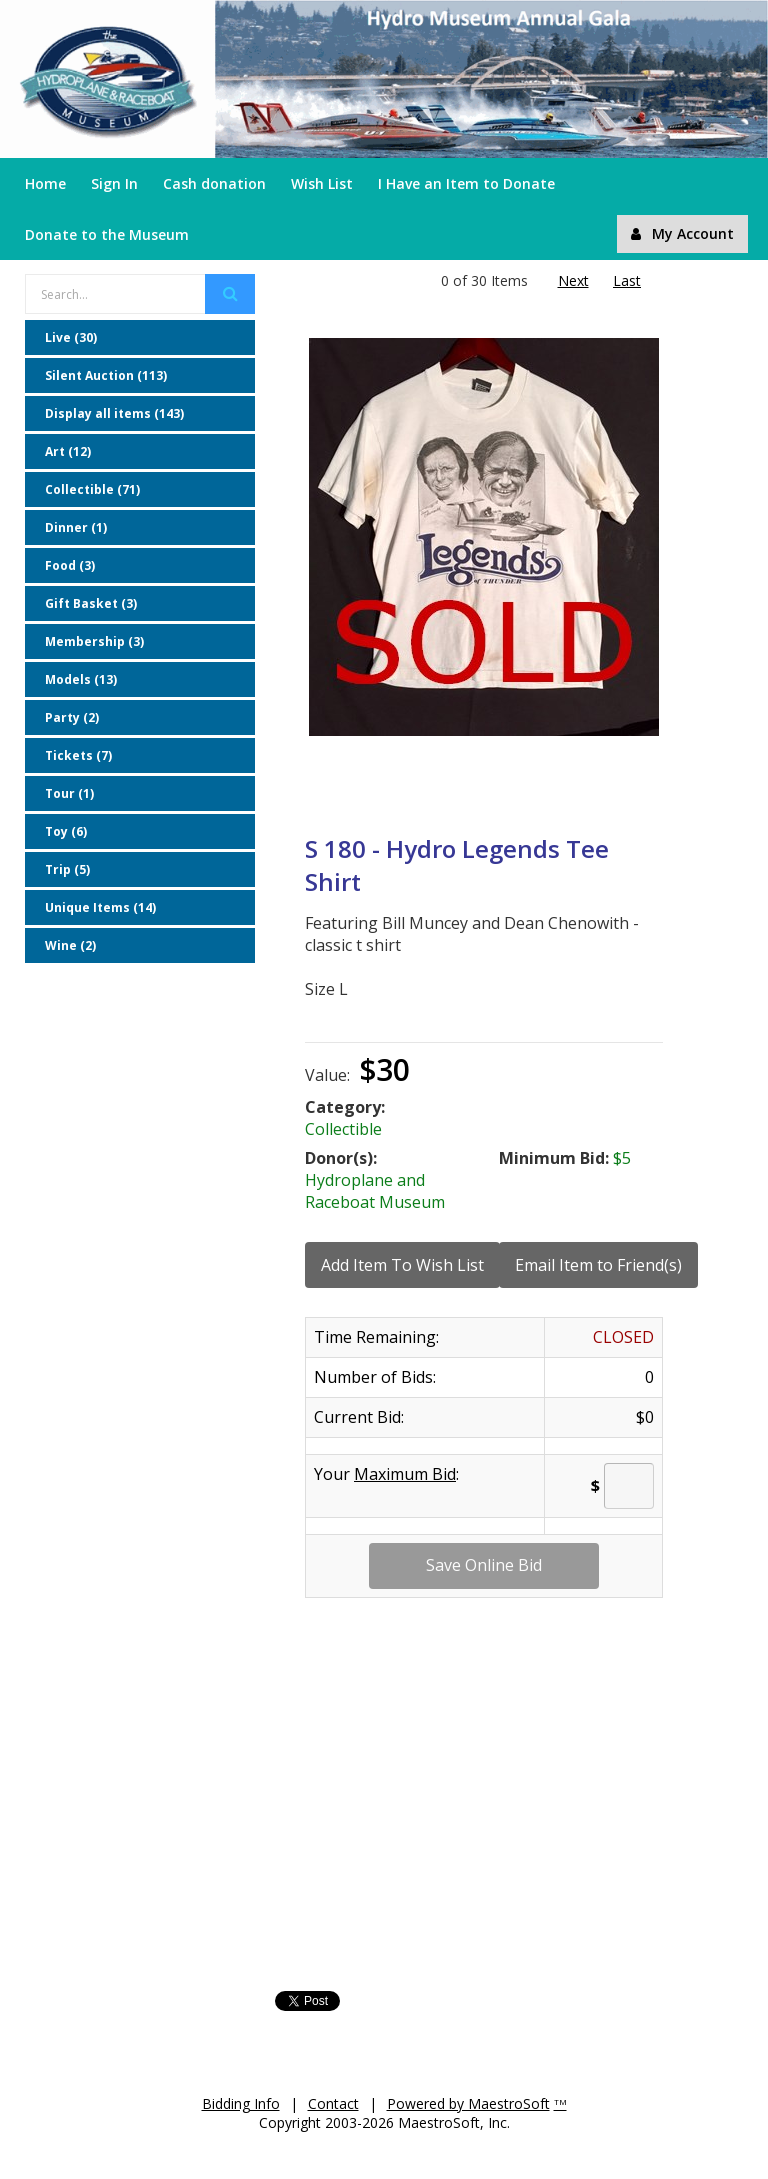 This screenshot has width=768, height=2179. I want to click on Trip (5), so click(67, 869).